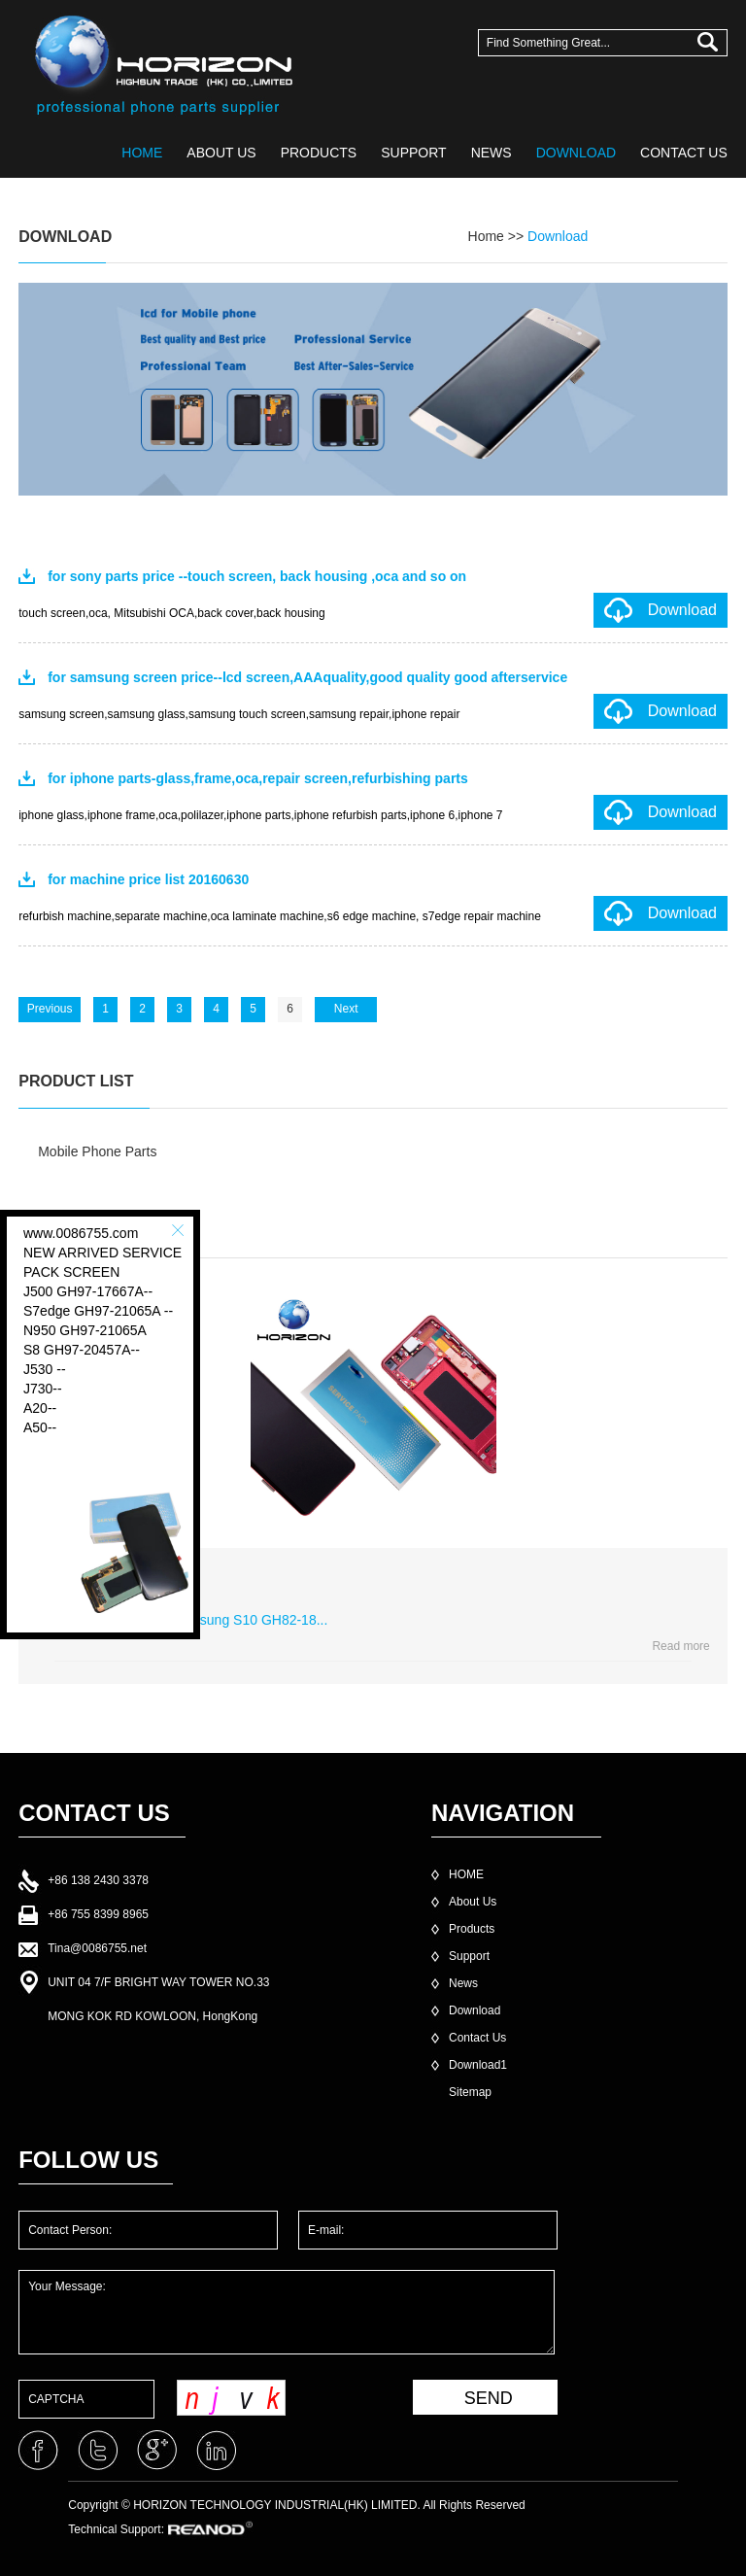 The width and height of the screenshot is (746, 2576). Describe the element at coordinates (491, 152) in the screenshot. I see `NEWS` at that location.